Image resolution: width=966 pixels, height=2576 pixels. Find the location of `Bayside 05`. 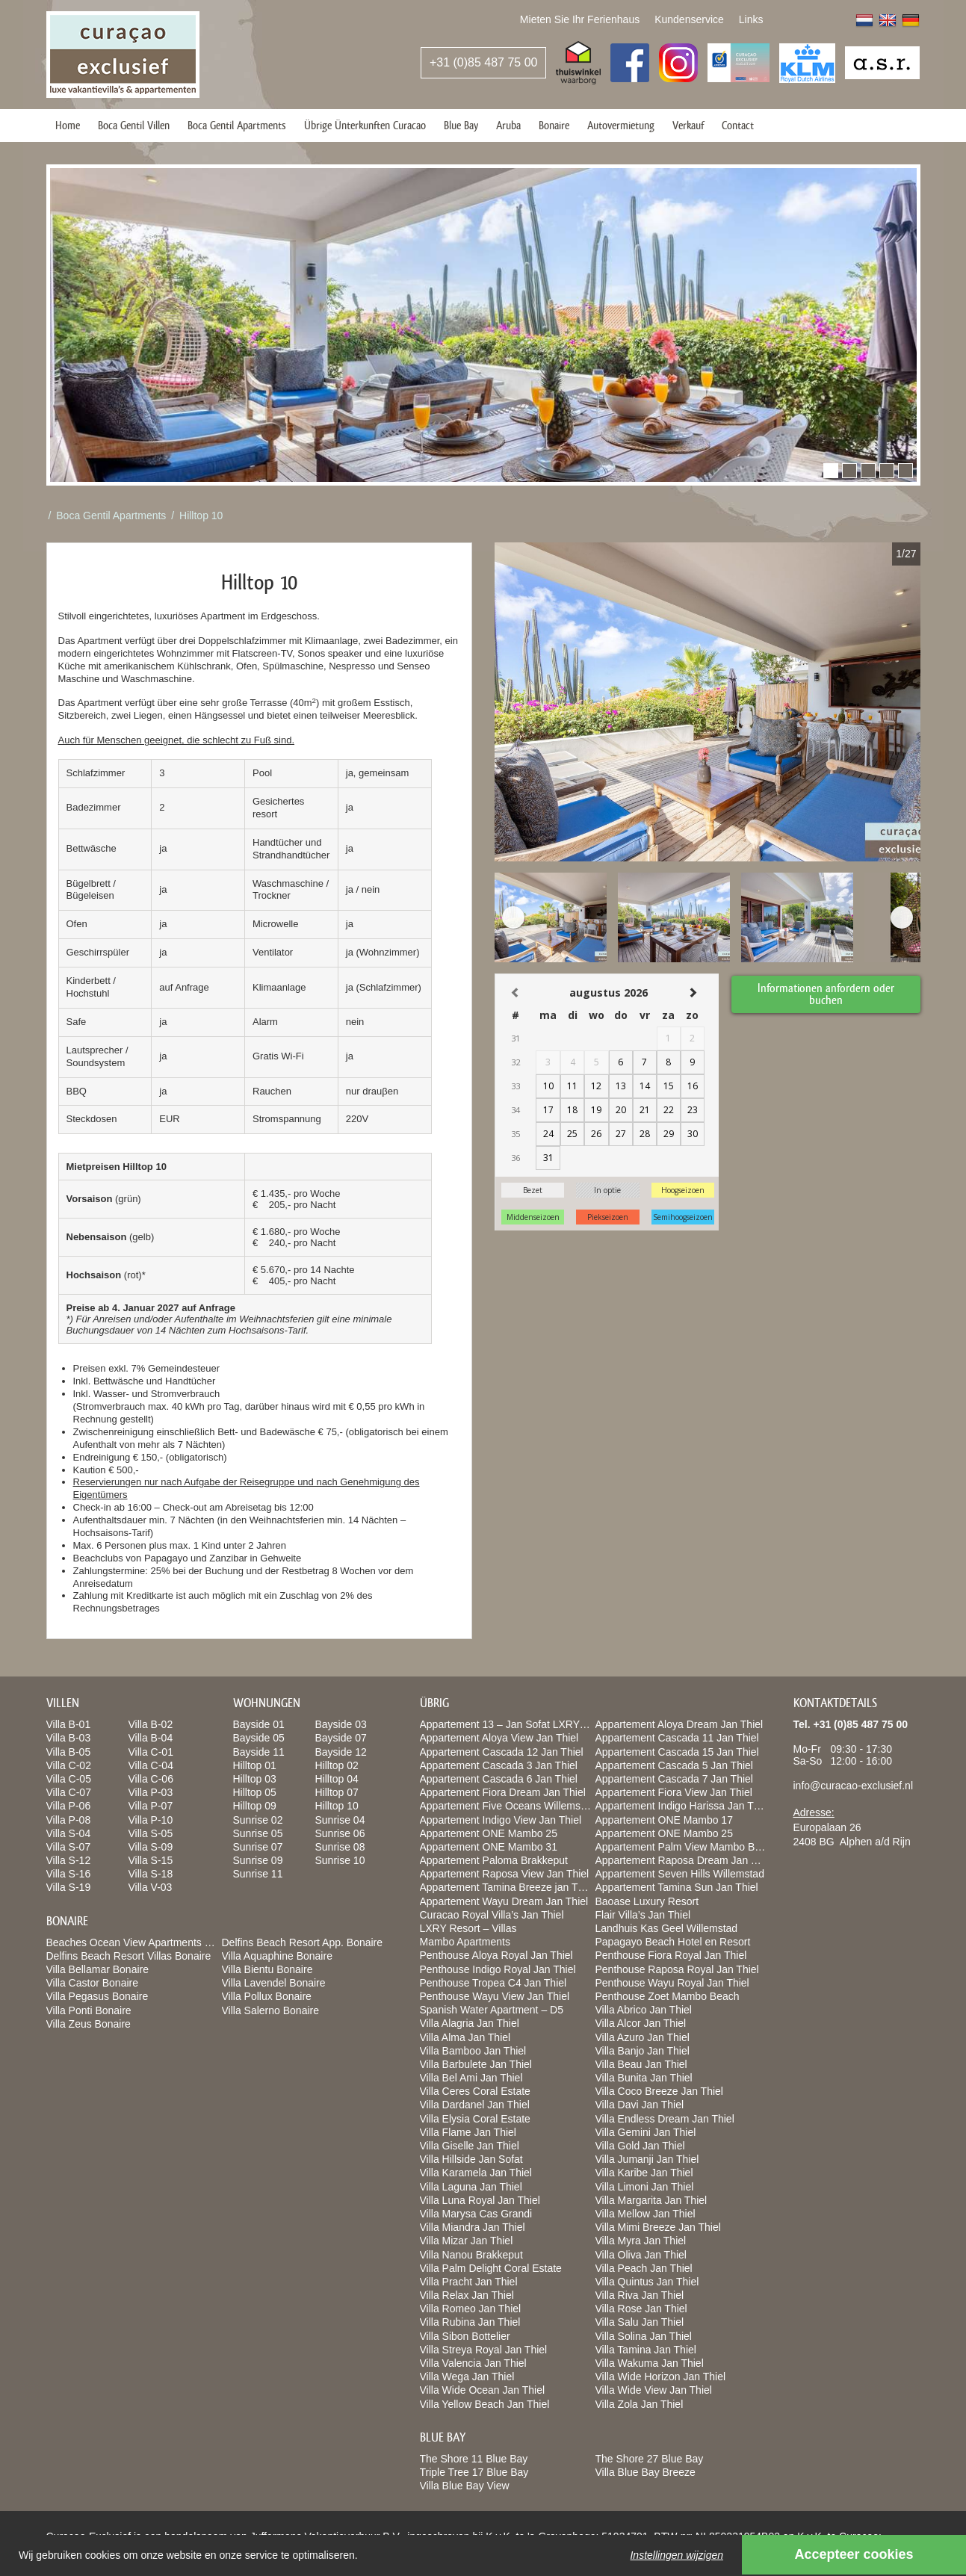

Bayside 05 is located at coordinates (259, 1738).